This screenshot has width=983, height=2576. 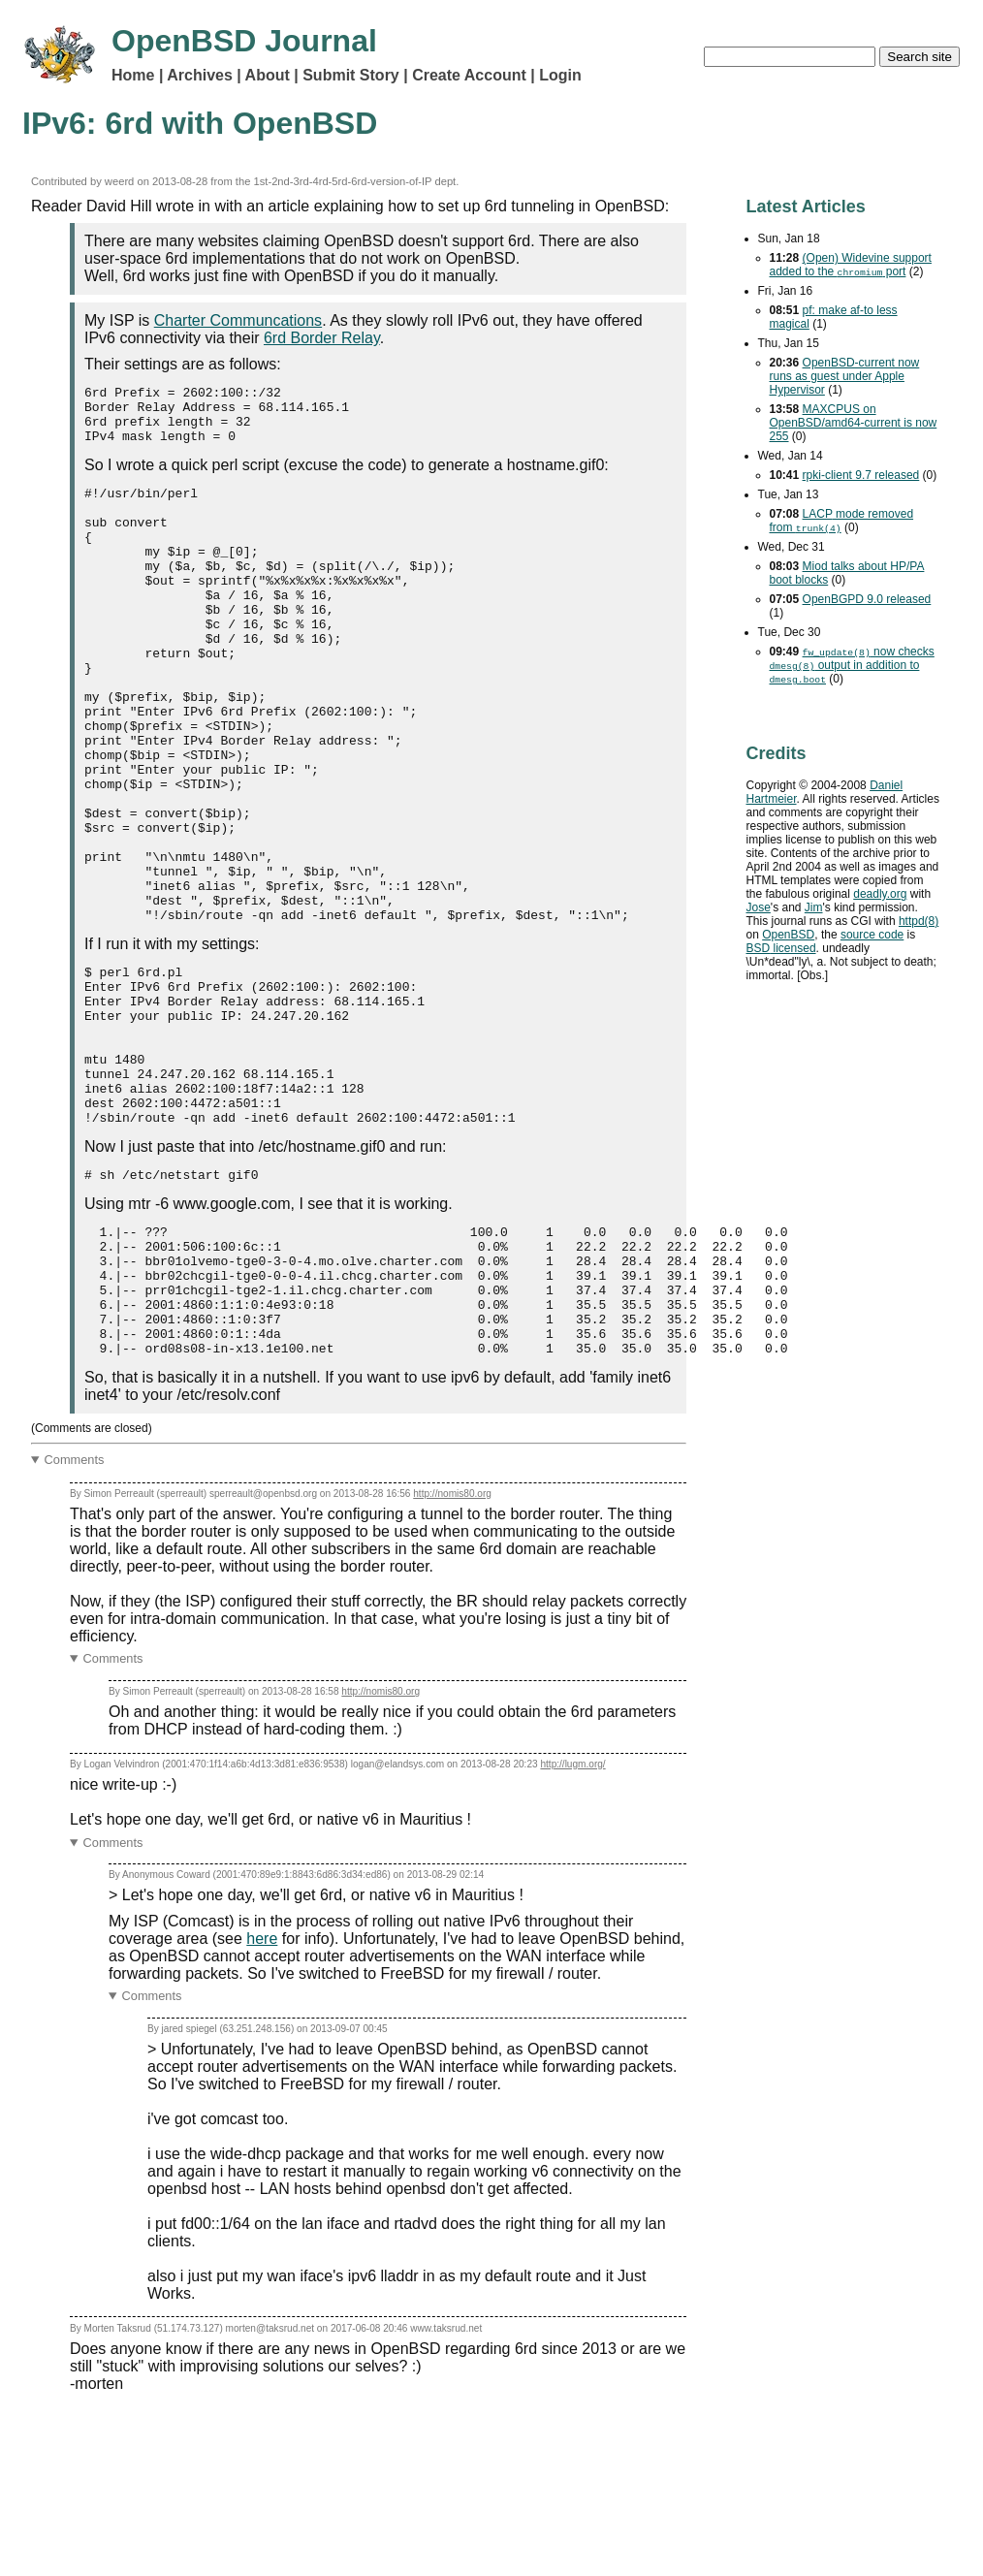 What do you see at coordinates (560, 75) in the screenshot?
I see `Login` at bounding box center [560, 75].